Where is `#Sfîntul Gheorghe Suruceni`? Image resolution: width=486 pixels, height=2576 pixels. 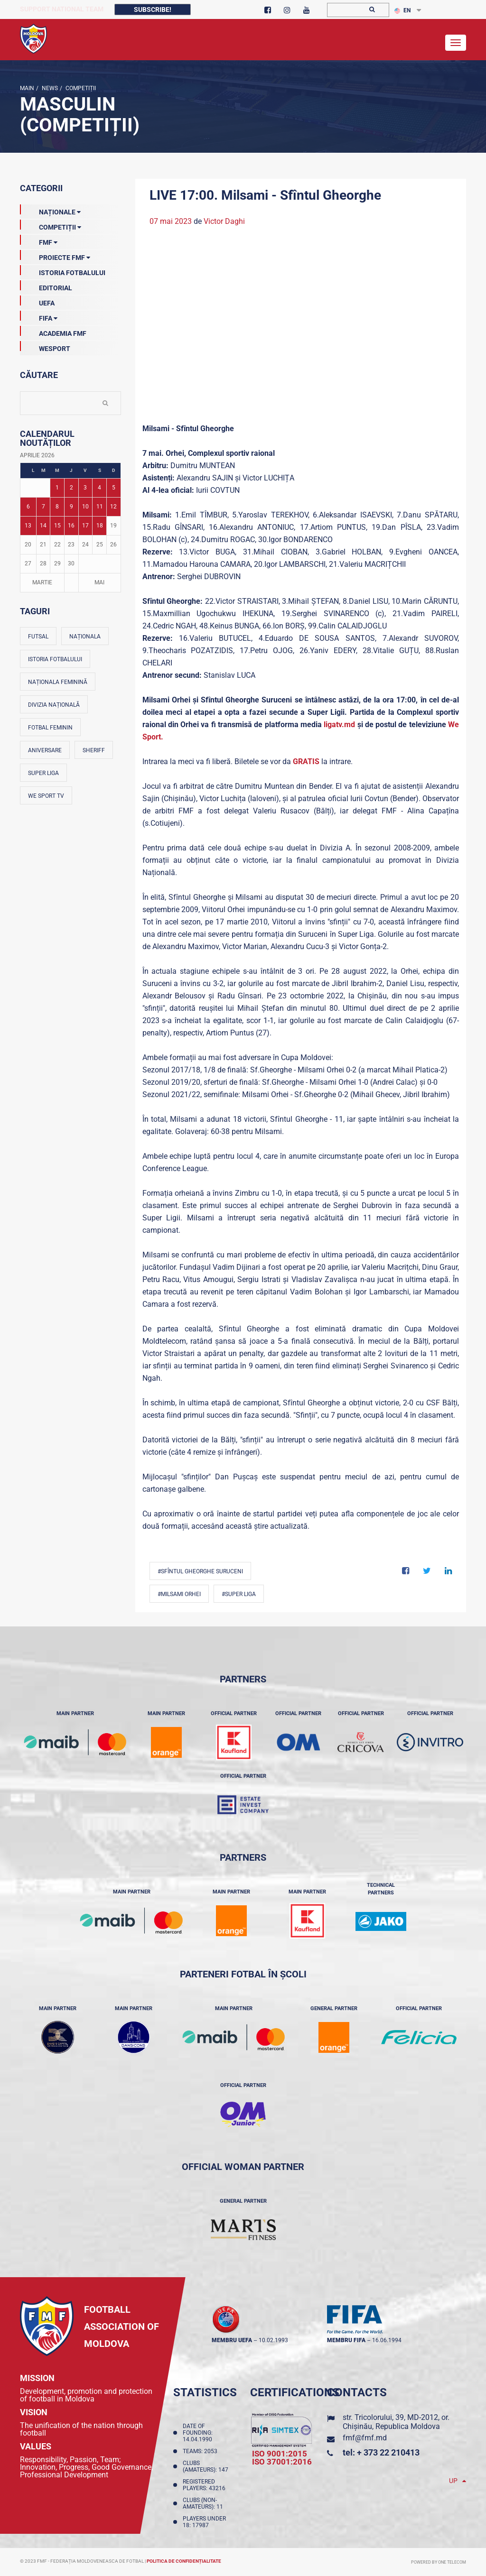
#Sfîntul Gheorghe Suruceni is located at coordinates (200, 1571).